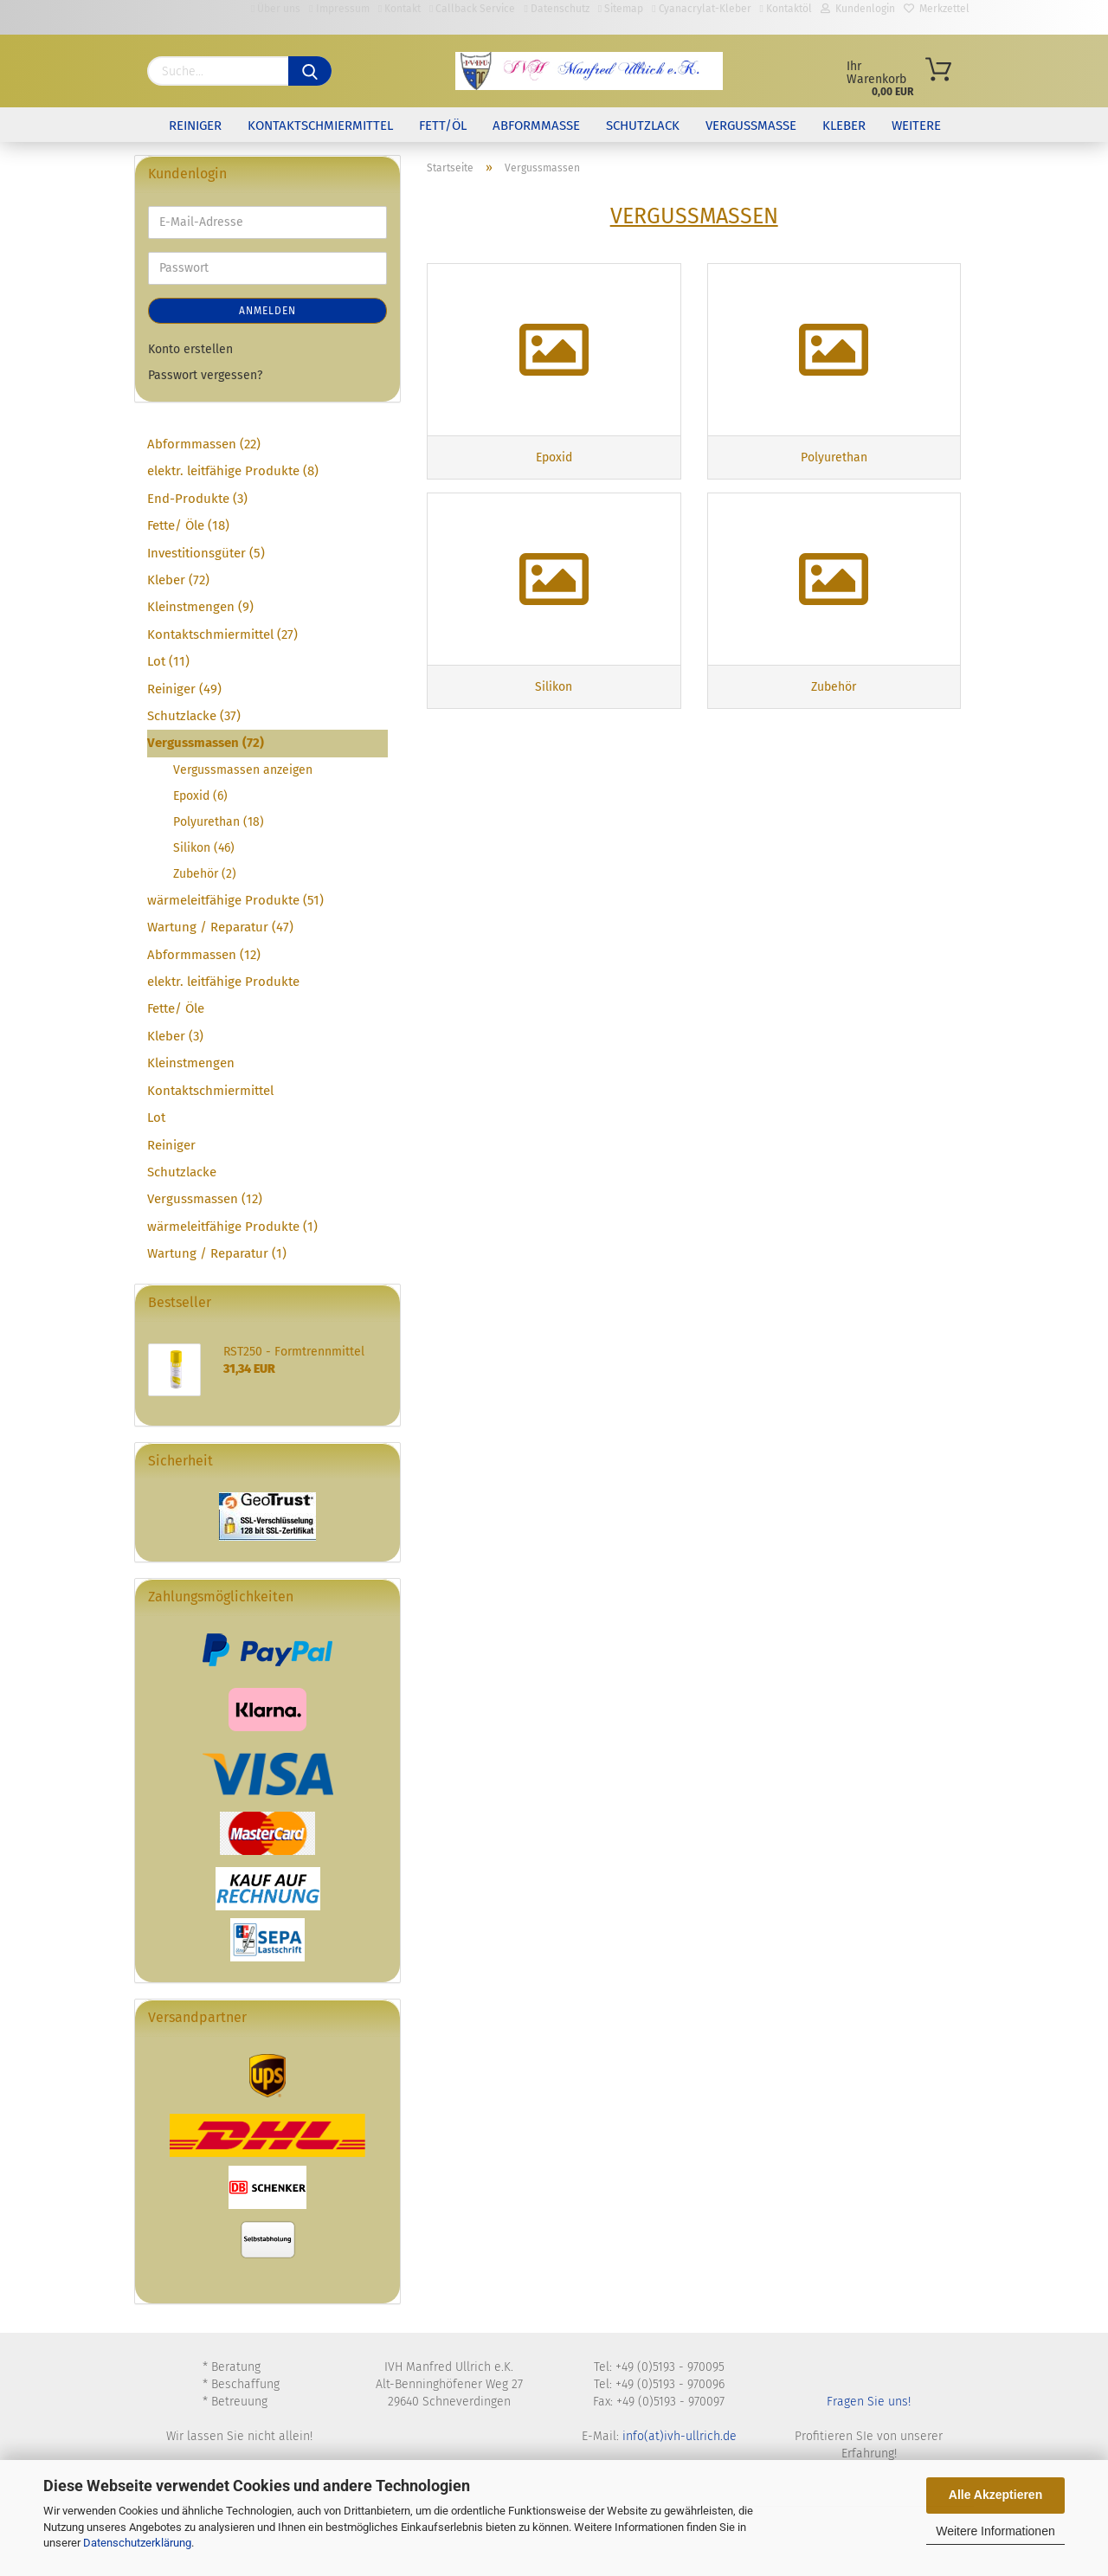  What do you see at coordinates (701, 9) in the screenshot?
I see `Cyanacrylat-Kleber` at bounding box center [701, 9].